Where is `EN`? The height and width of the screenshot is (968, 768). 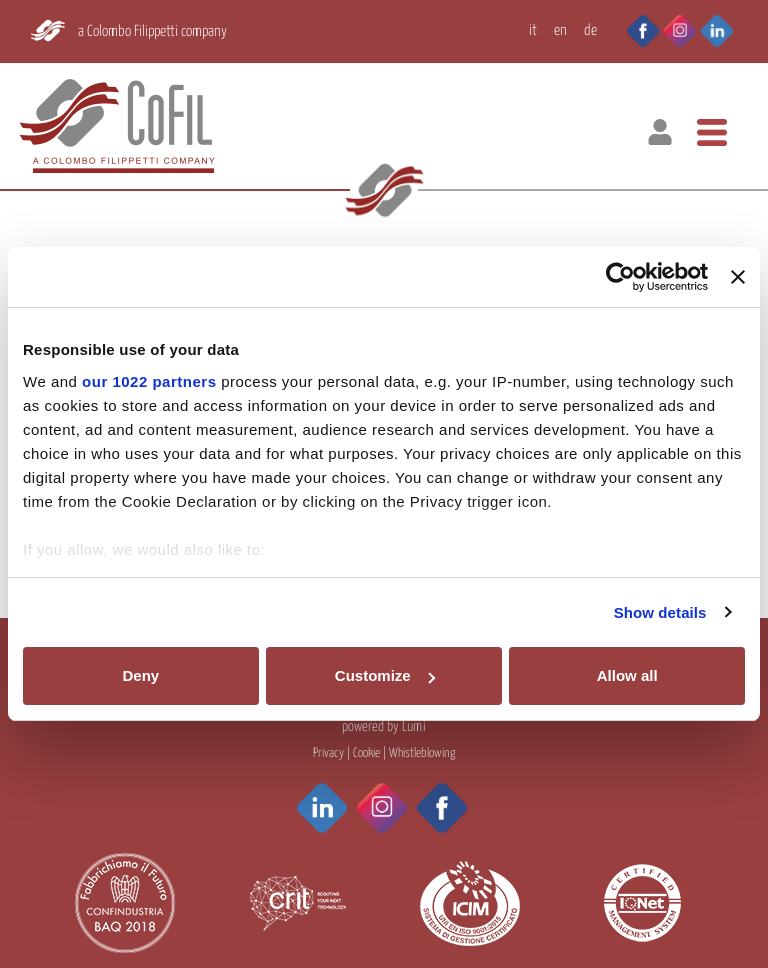 EN is located at coordinates (560, 30).